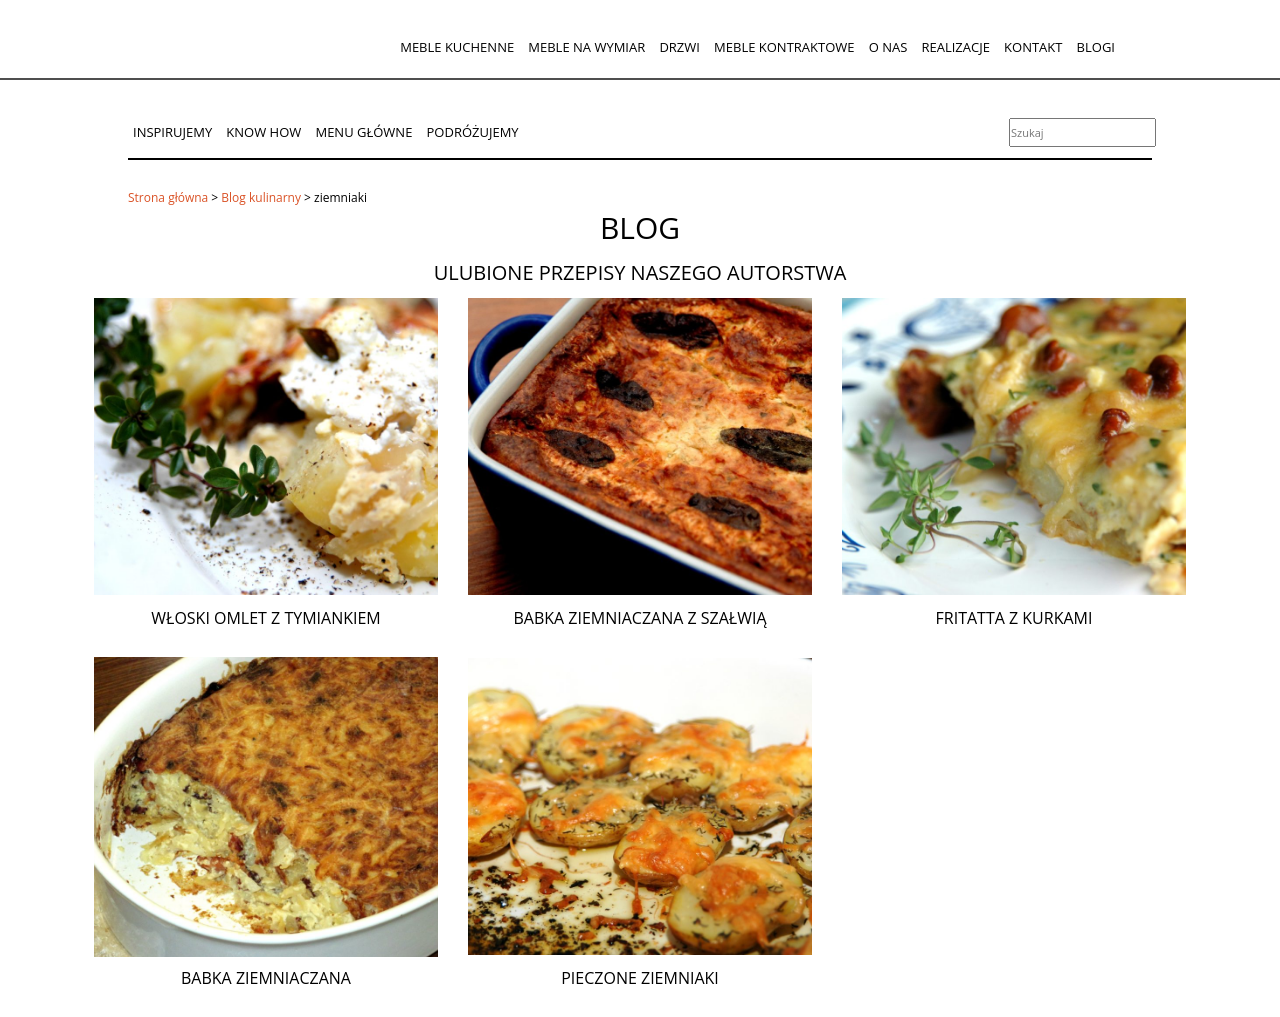 The width and height of the screenshot is (1280, 1017). What do you see at coordinates (586, 47) in the screenshot?
I see `Meble na wymiar` at bounding box center [586, 47].